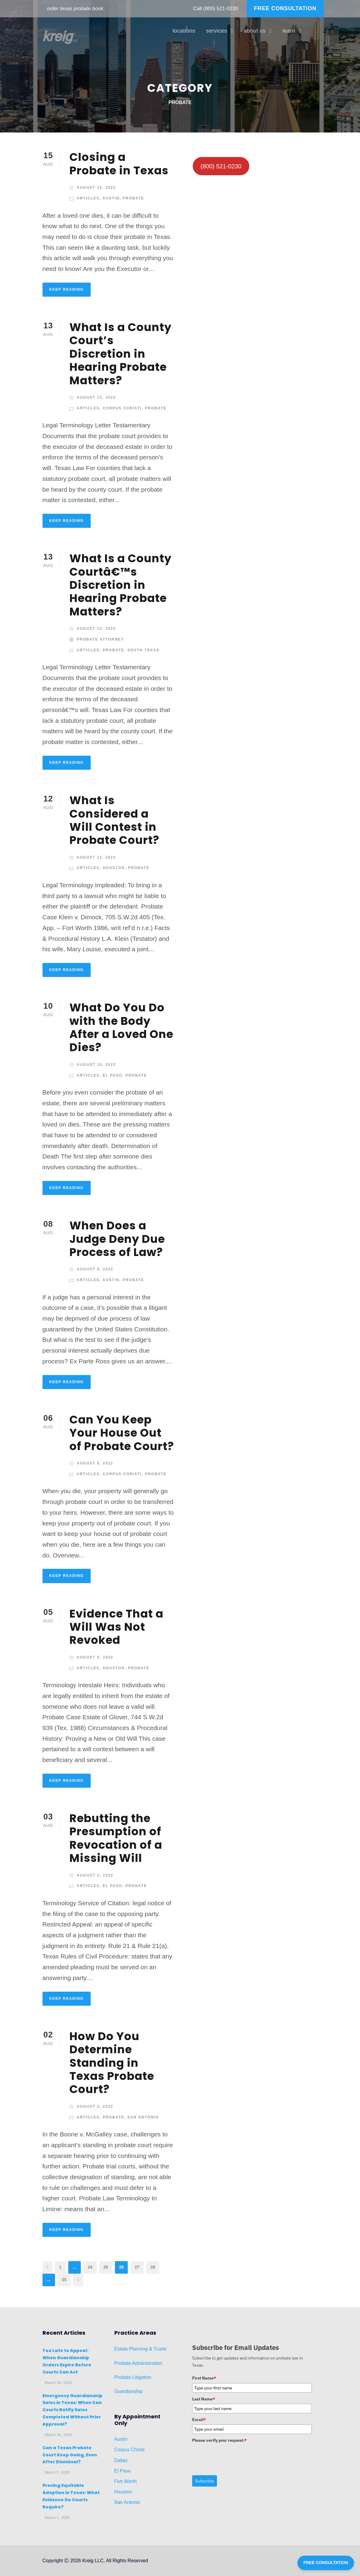 This screenshot has height=2576, width=360. I want to click on What Do You Do with the Body After a Loved One Dies?, so click(121, 1027).